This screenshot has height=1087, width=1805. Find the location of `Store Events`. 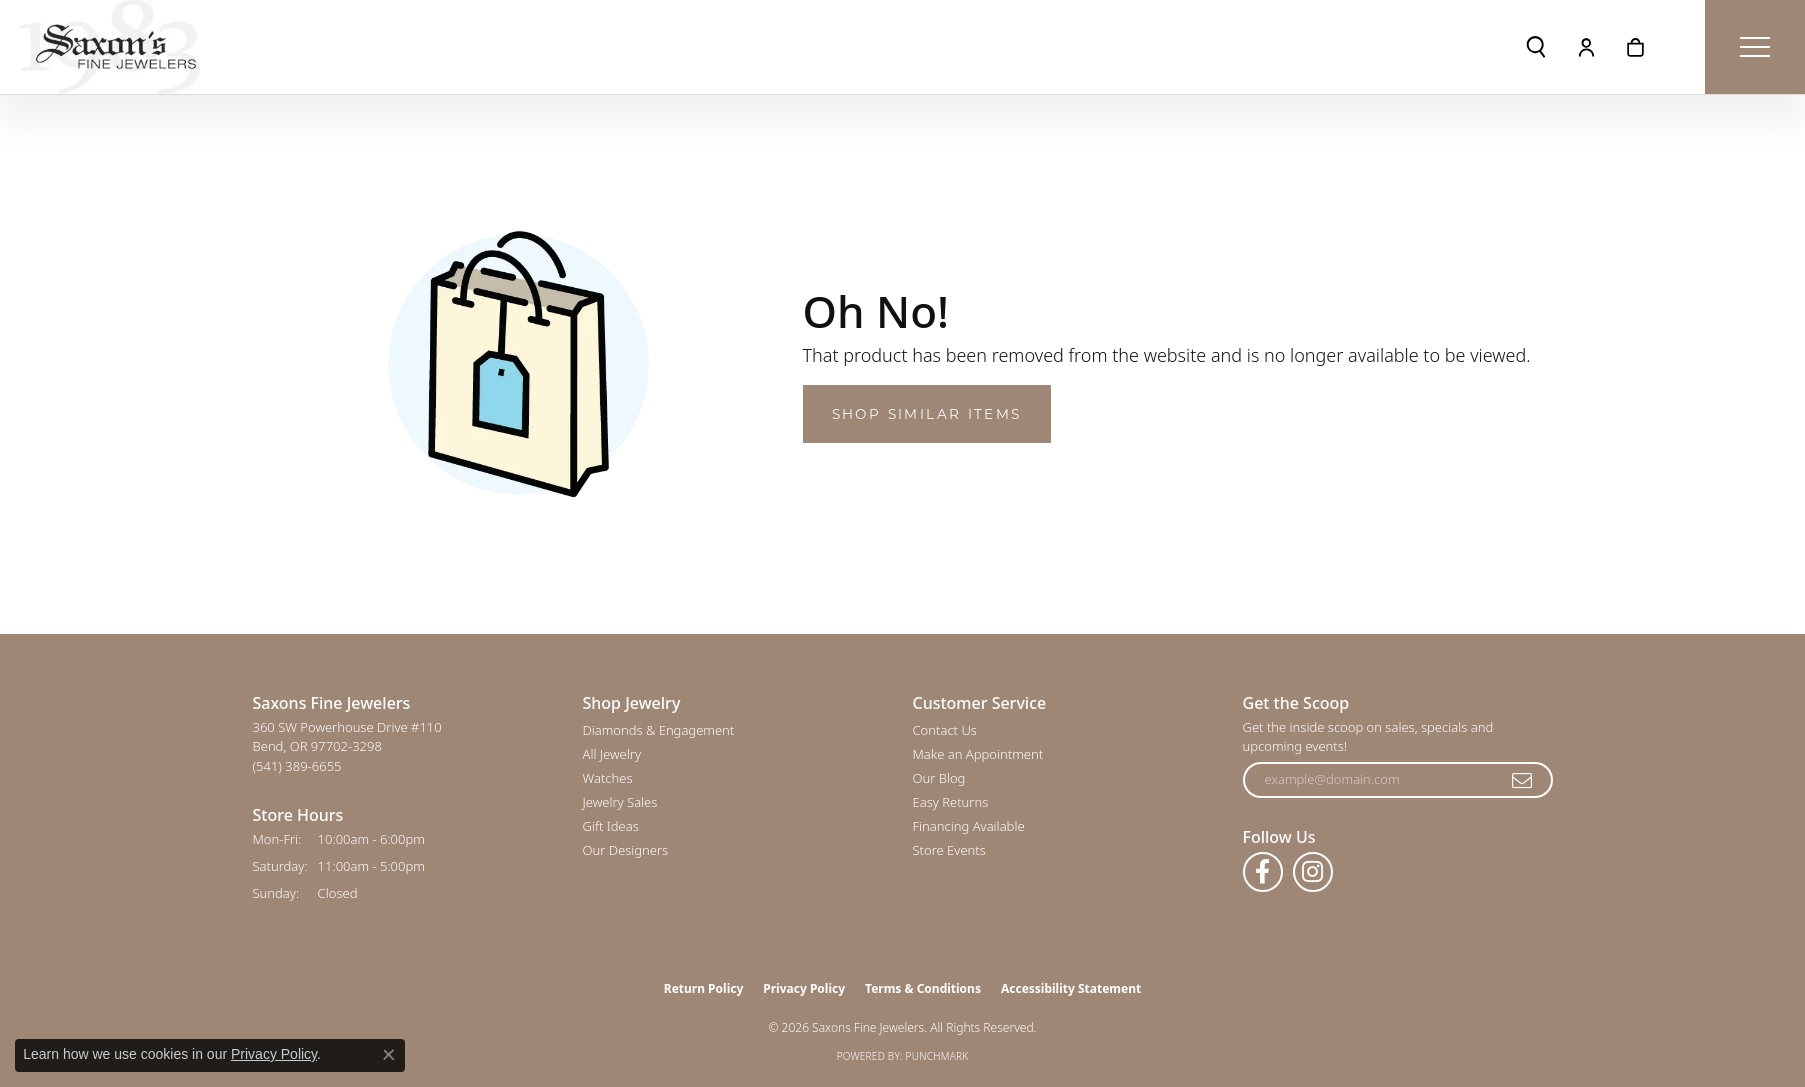

Store Events is located at coordinates (949, 850).